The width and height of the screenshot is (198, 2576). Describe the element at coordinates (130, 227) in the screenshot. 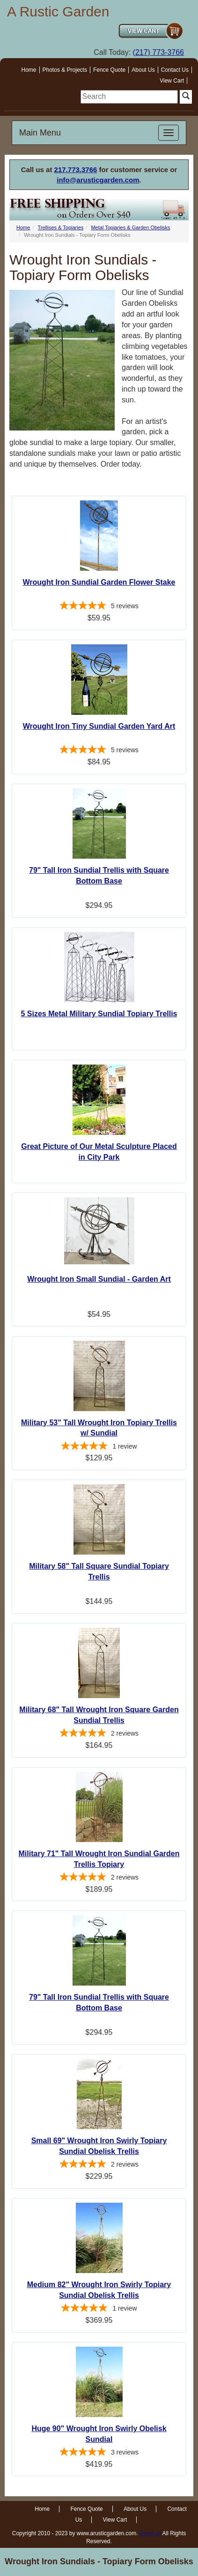

I see `Metal Topiaries & Garden Obelisks` at that location.